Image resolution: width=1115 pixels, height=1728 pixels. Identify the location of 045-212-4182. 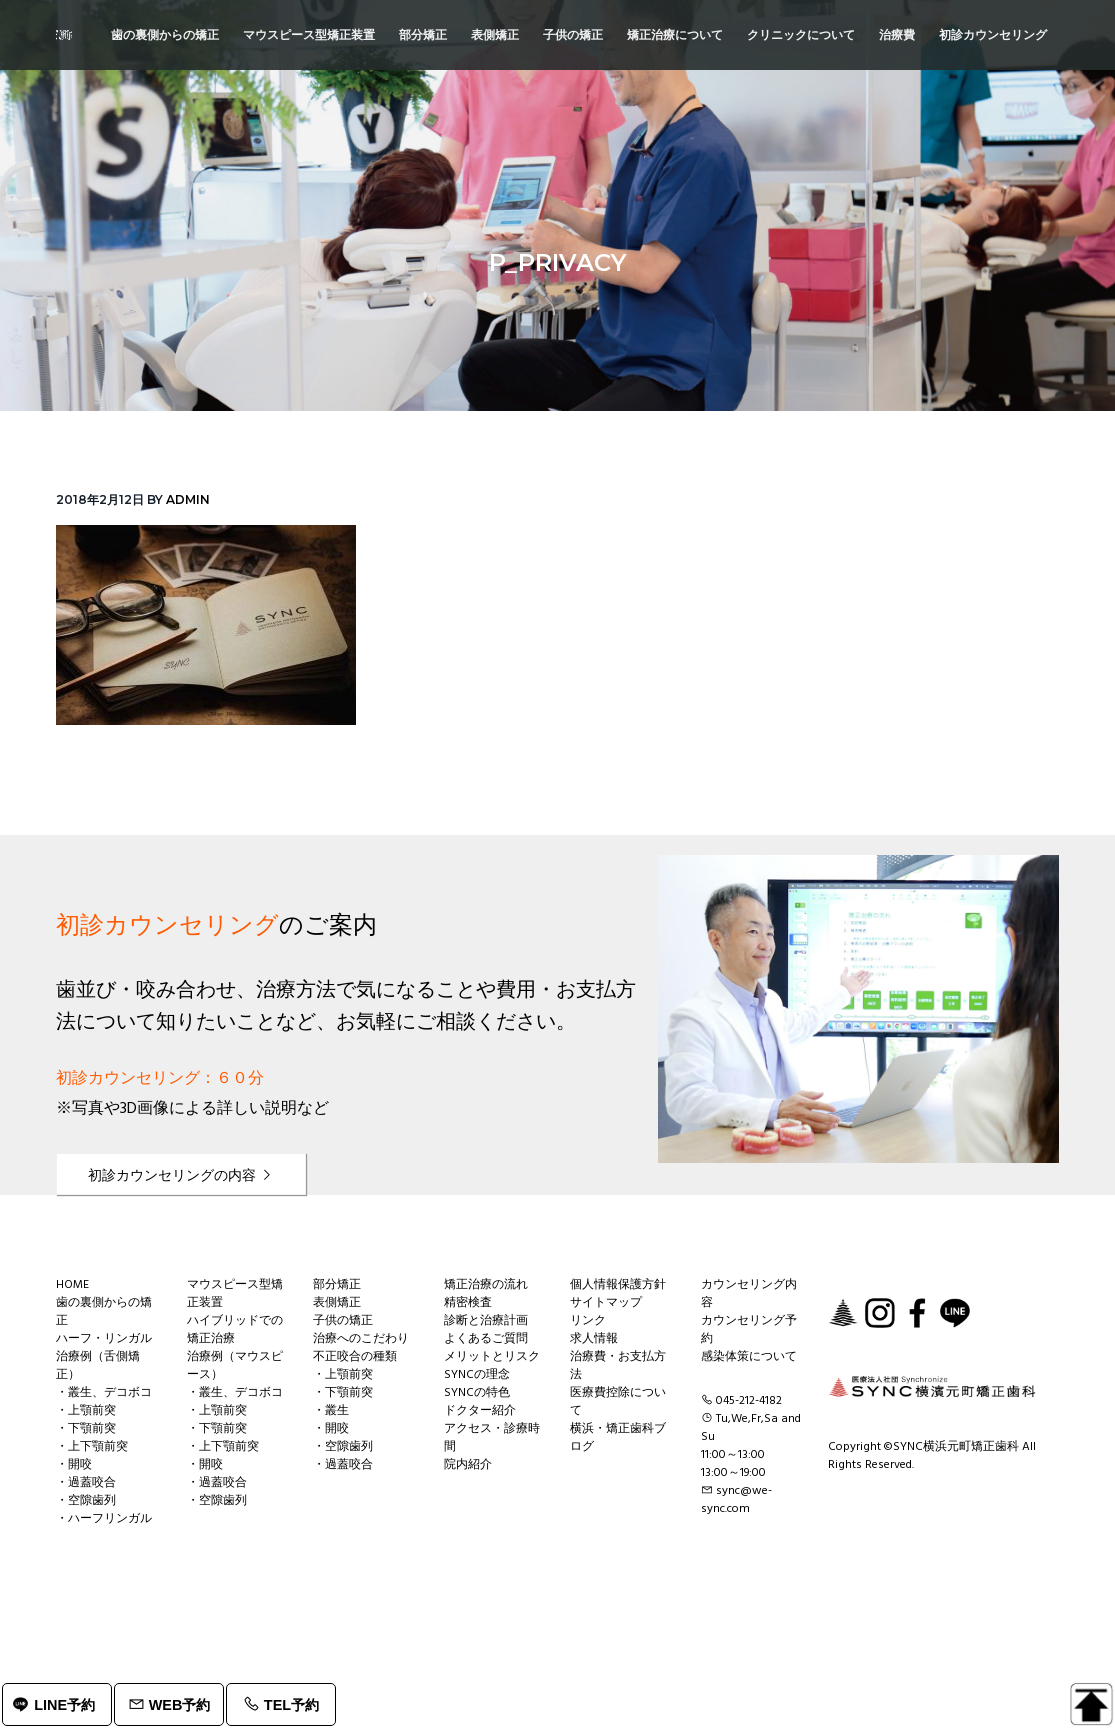
(749, 1401).